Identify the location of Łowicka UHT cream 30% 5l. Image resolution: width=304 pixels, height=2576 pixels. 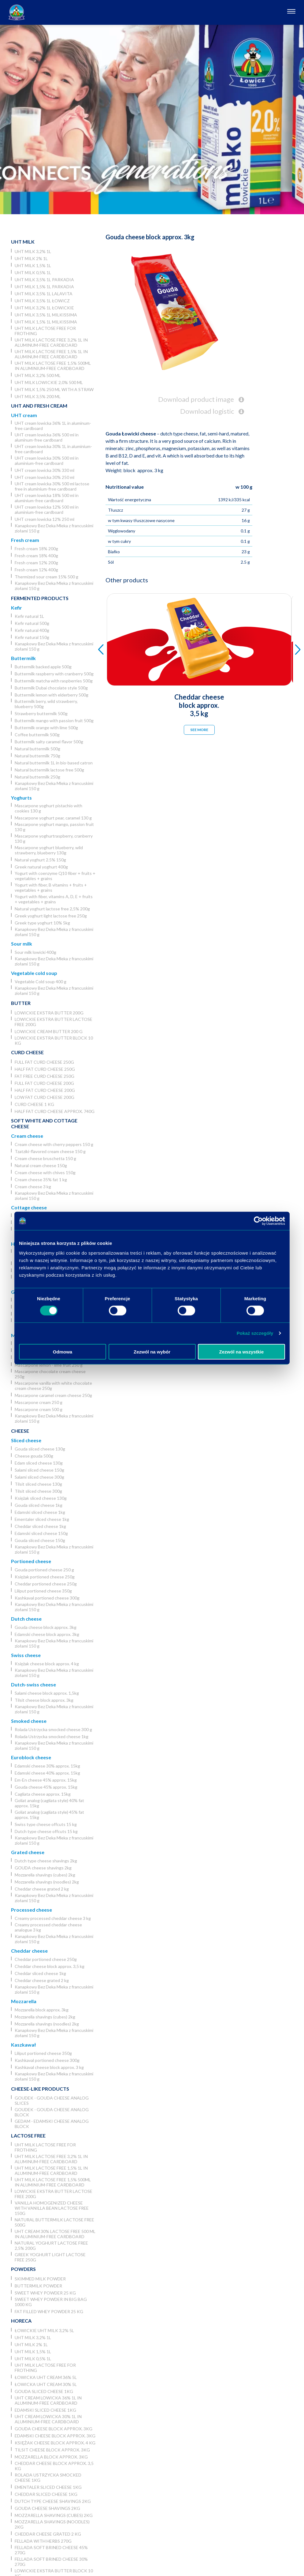
(46, 2384).